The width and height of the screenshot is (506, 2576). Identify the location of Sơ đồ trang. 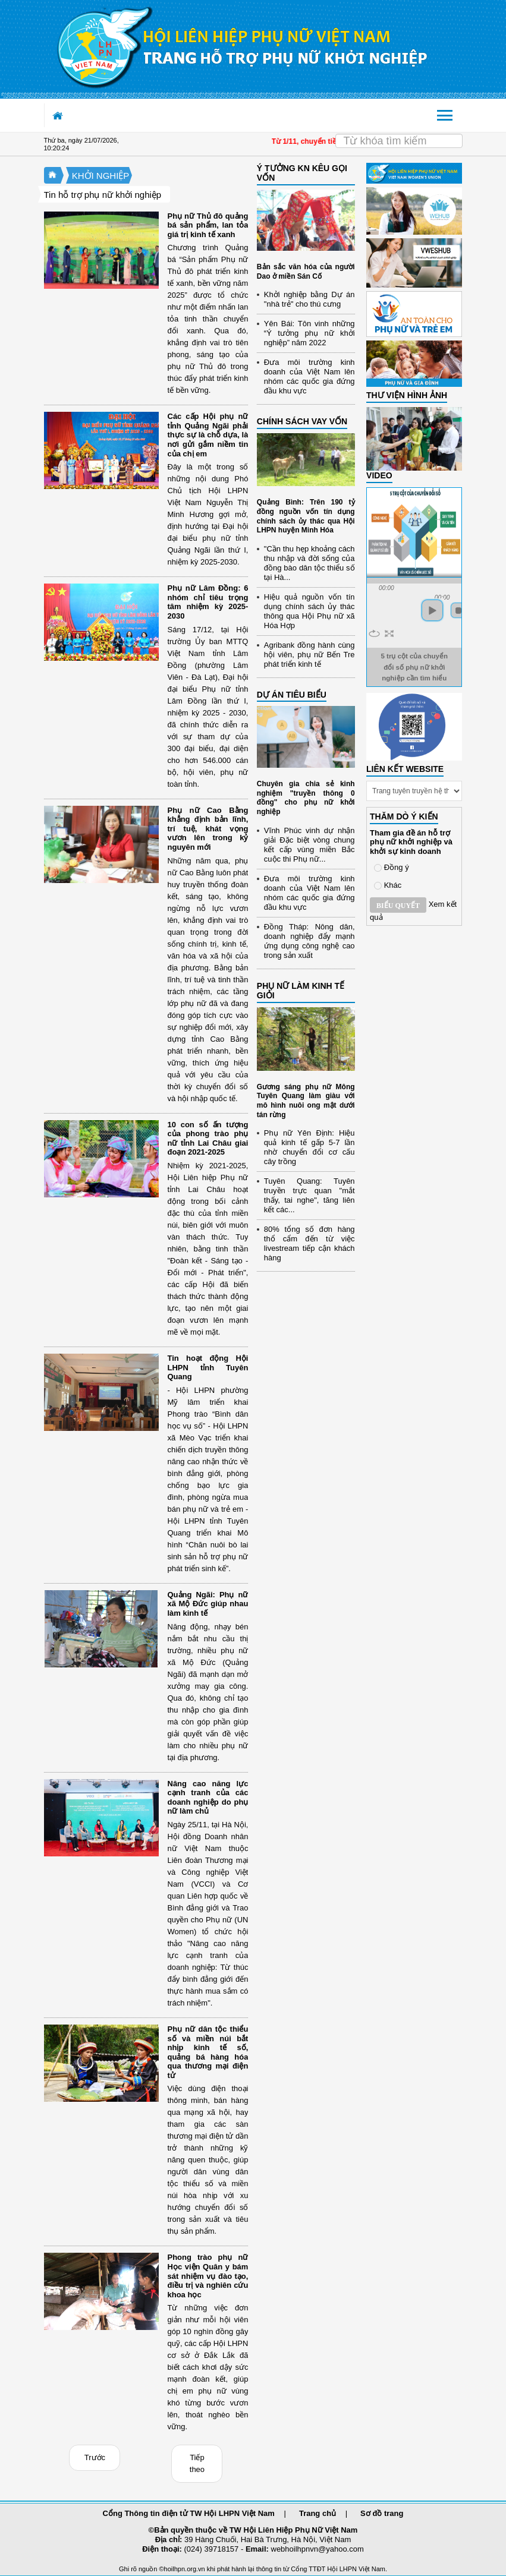
(381, 2513).